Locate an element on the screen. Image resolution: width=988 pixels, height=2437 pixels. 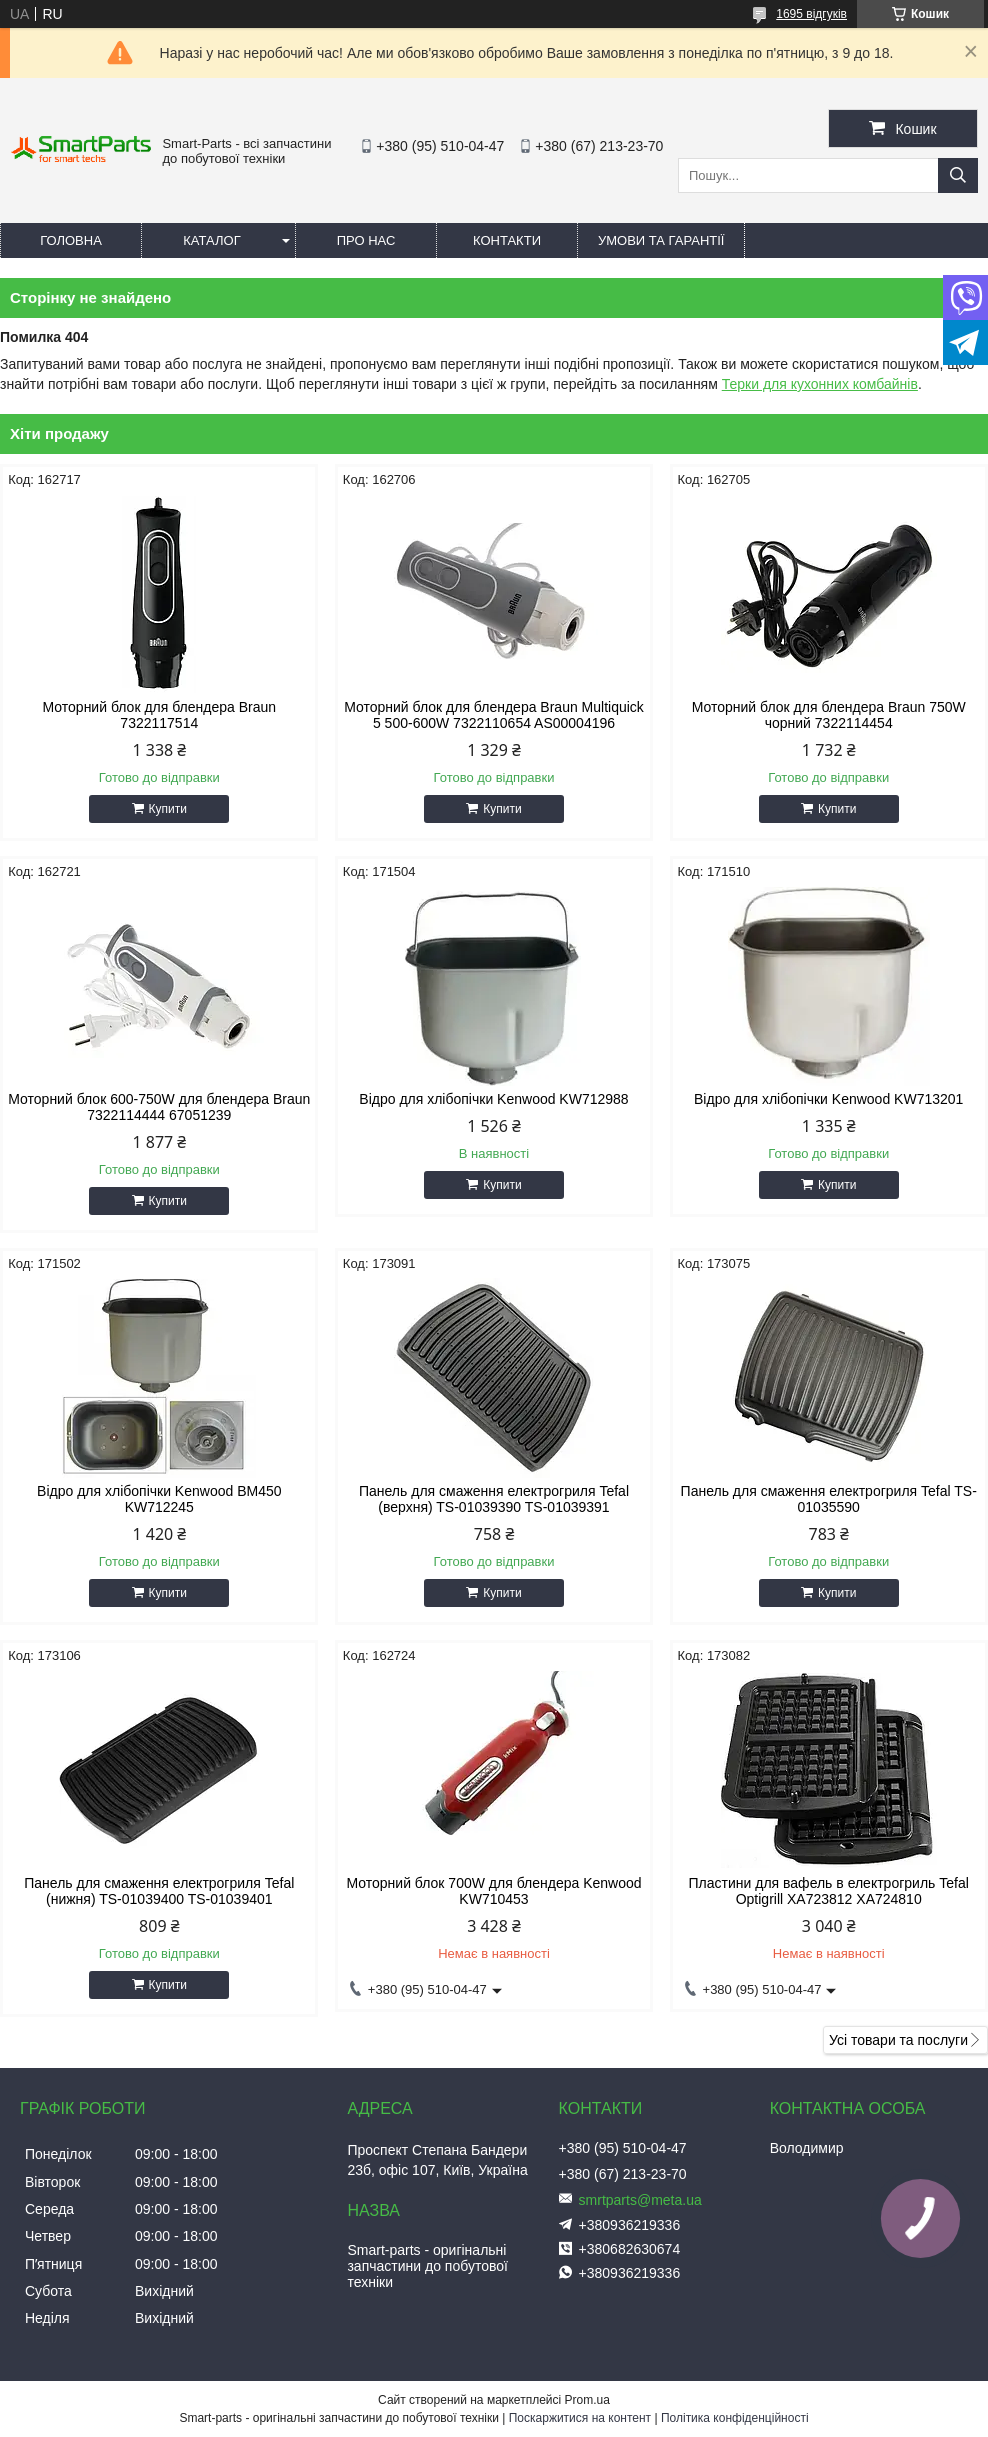
Моторний блок для блендера Braun Multiquick 5 500-600W 7322110654 AS00004196 is located at coordinates (494, 715).